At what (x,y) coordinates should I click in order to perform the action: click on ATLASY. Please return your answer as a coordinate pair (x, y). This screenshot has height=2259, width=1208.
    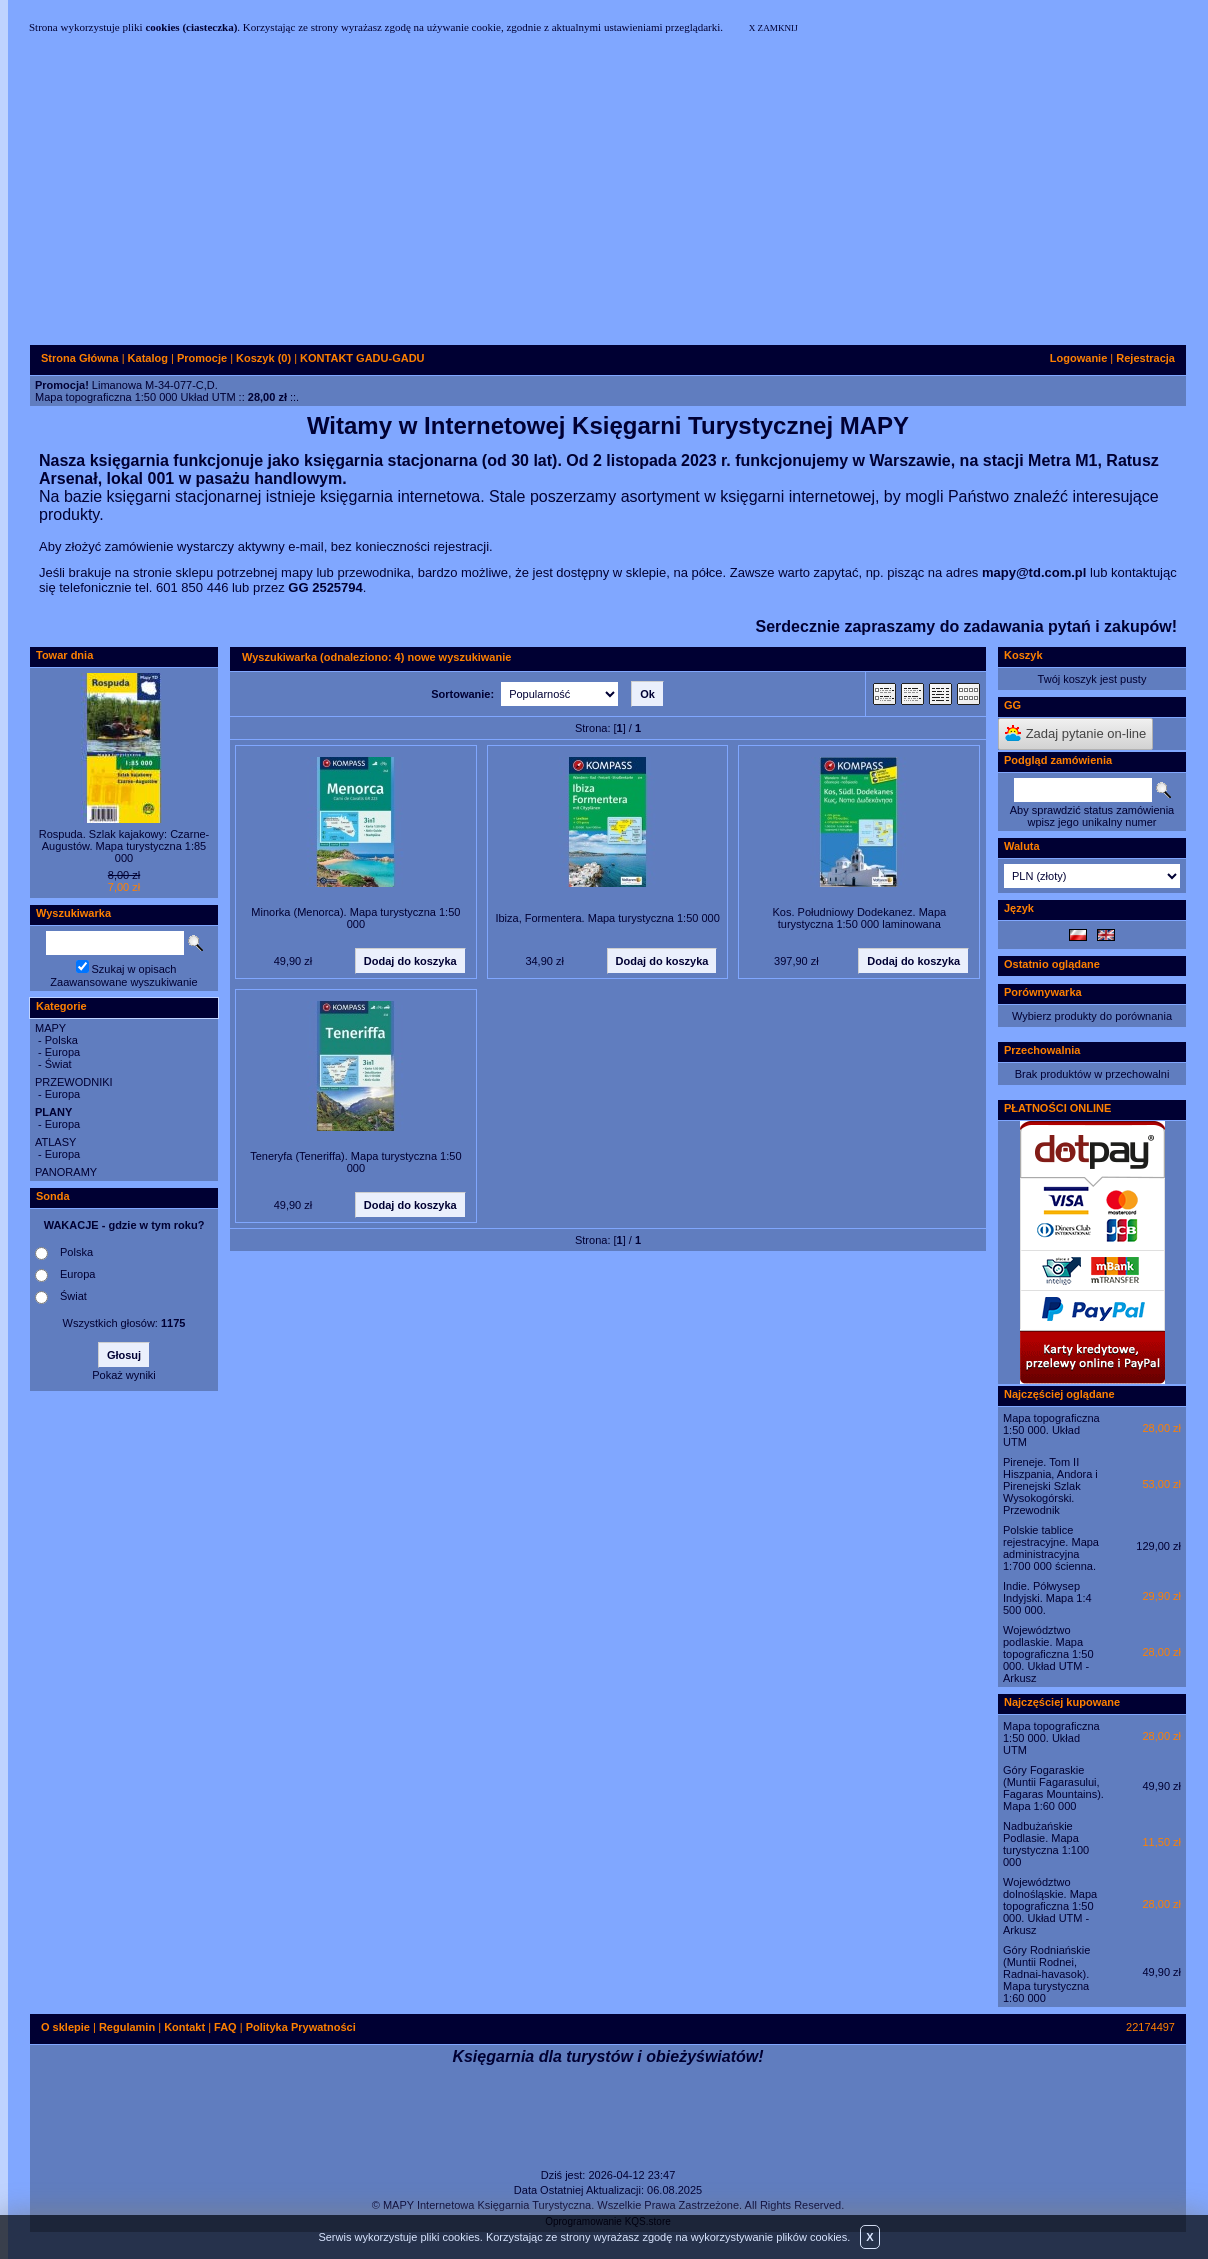
    Looking at the image, I should click on (55, 1142).